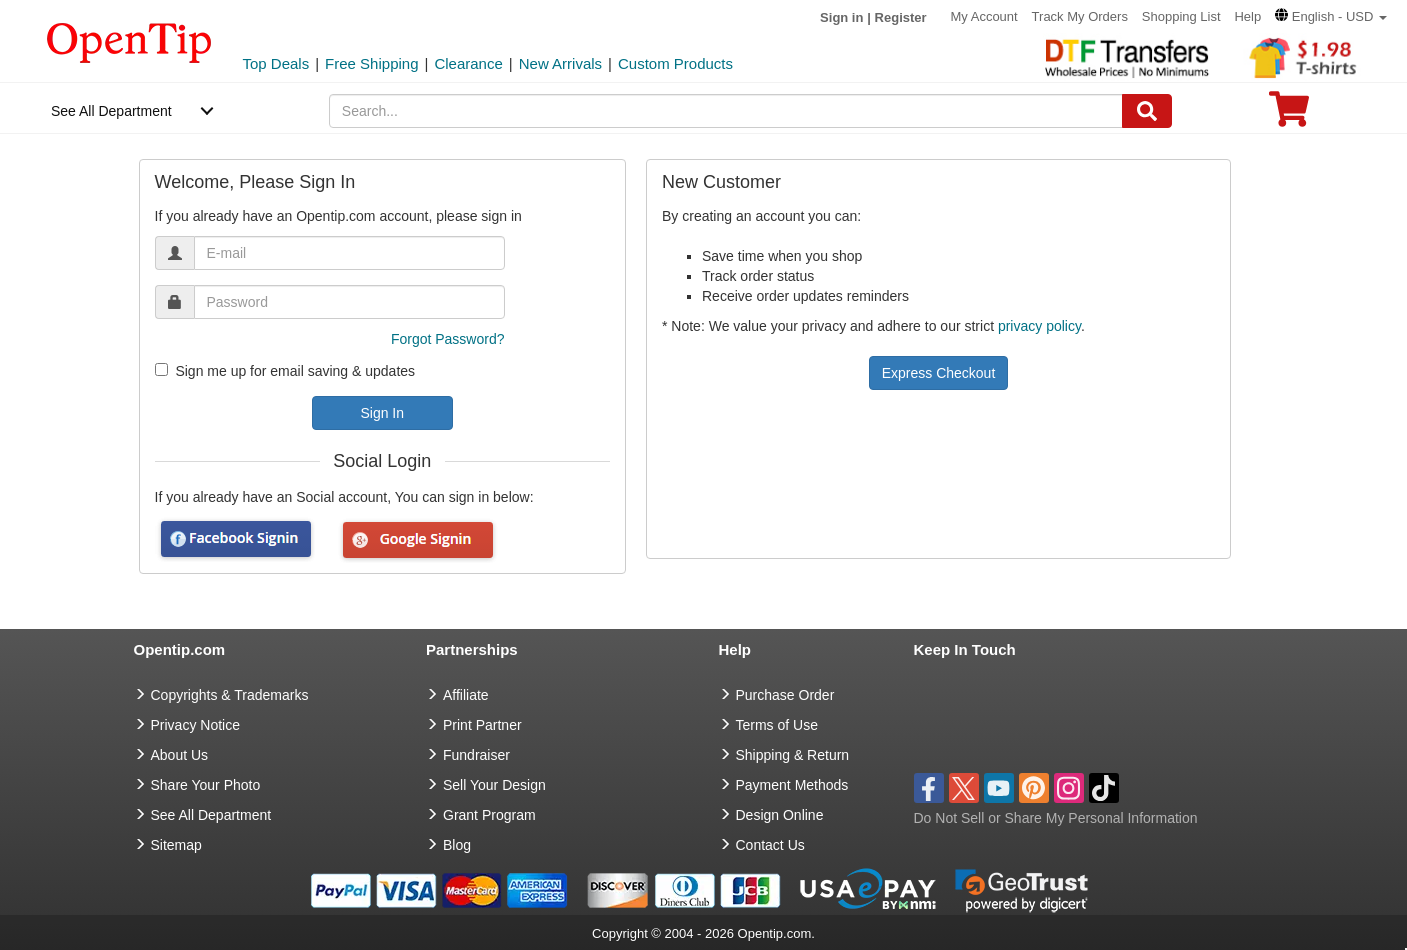 This screenshot has width=1407, height=950. I want to click on My Account, so click(984, 16).